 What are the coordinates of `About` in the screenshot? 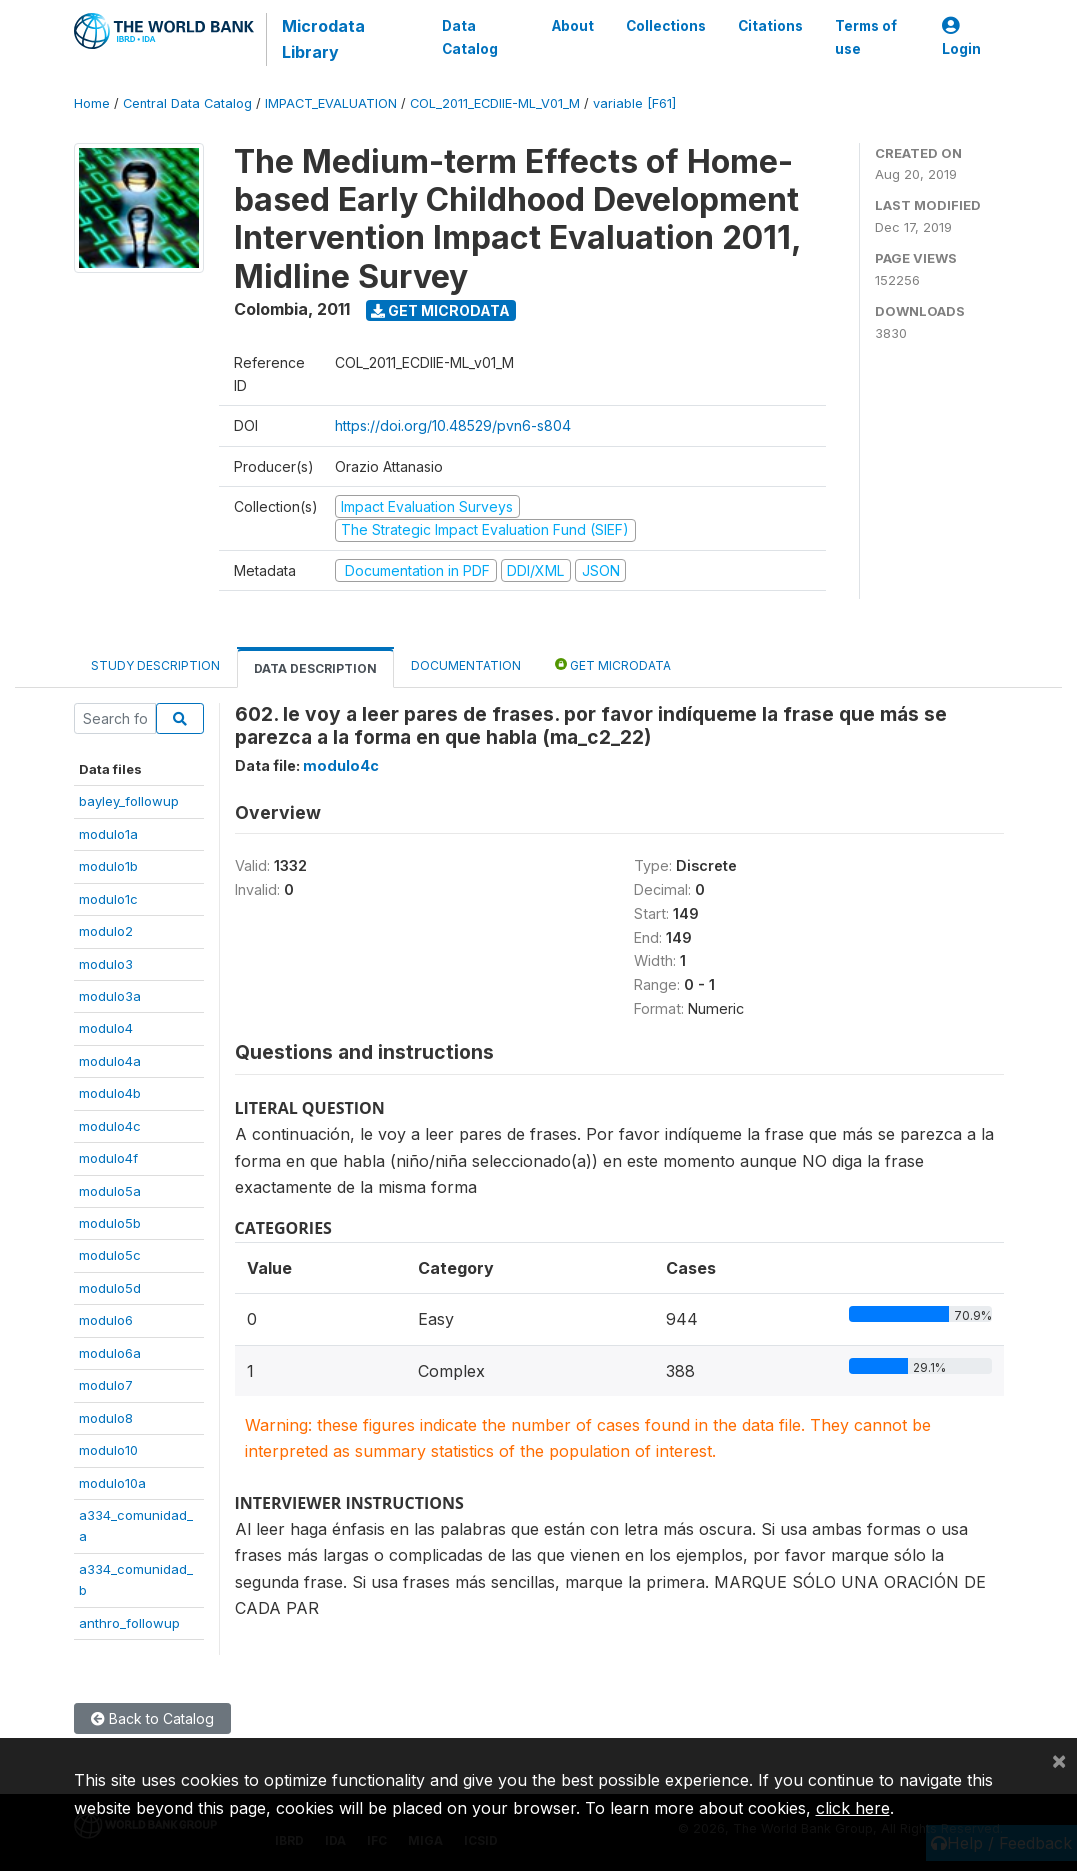 It's located at (572, 26).